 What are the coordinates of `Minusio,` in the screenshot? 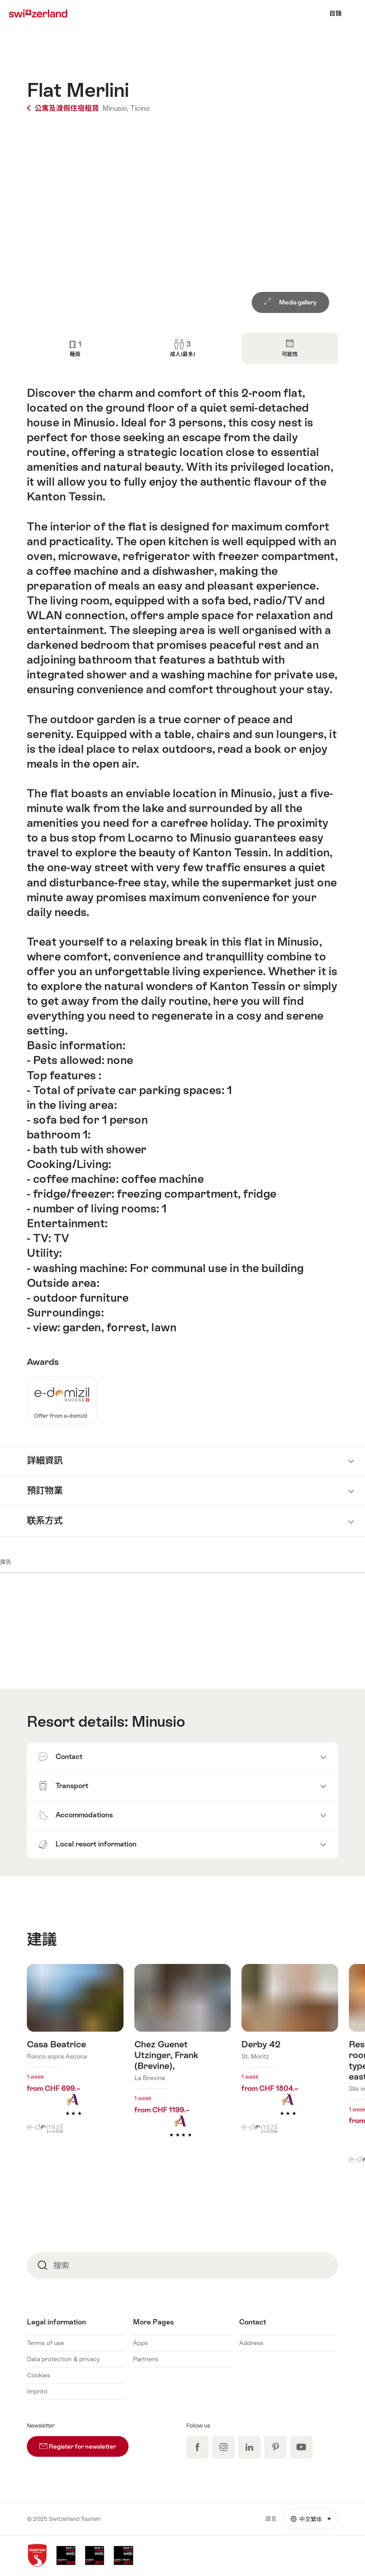 It's located at (116, 108).